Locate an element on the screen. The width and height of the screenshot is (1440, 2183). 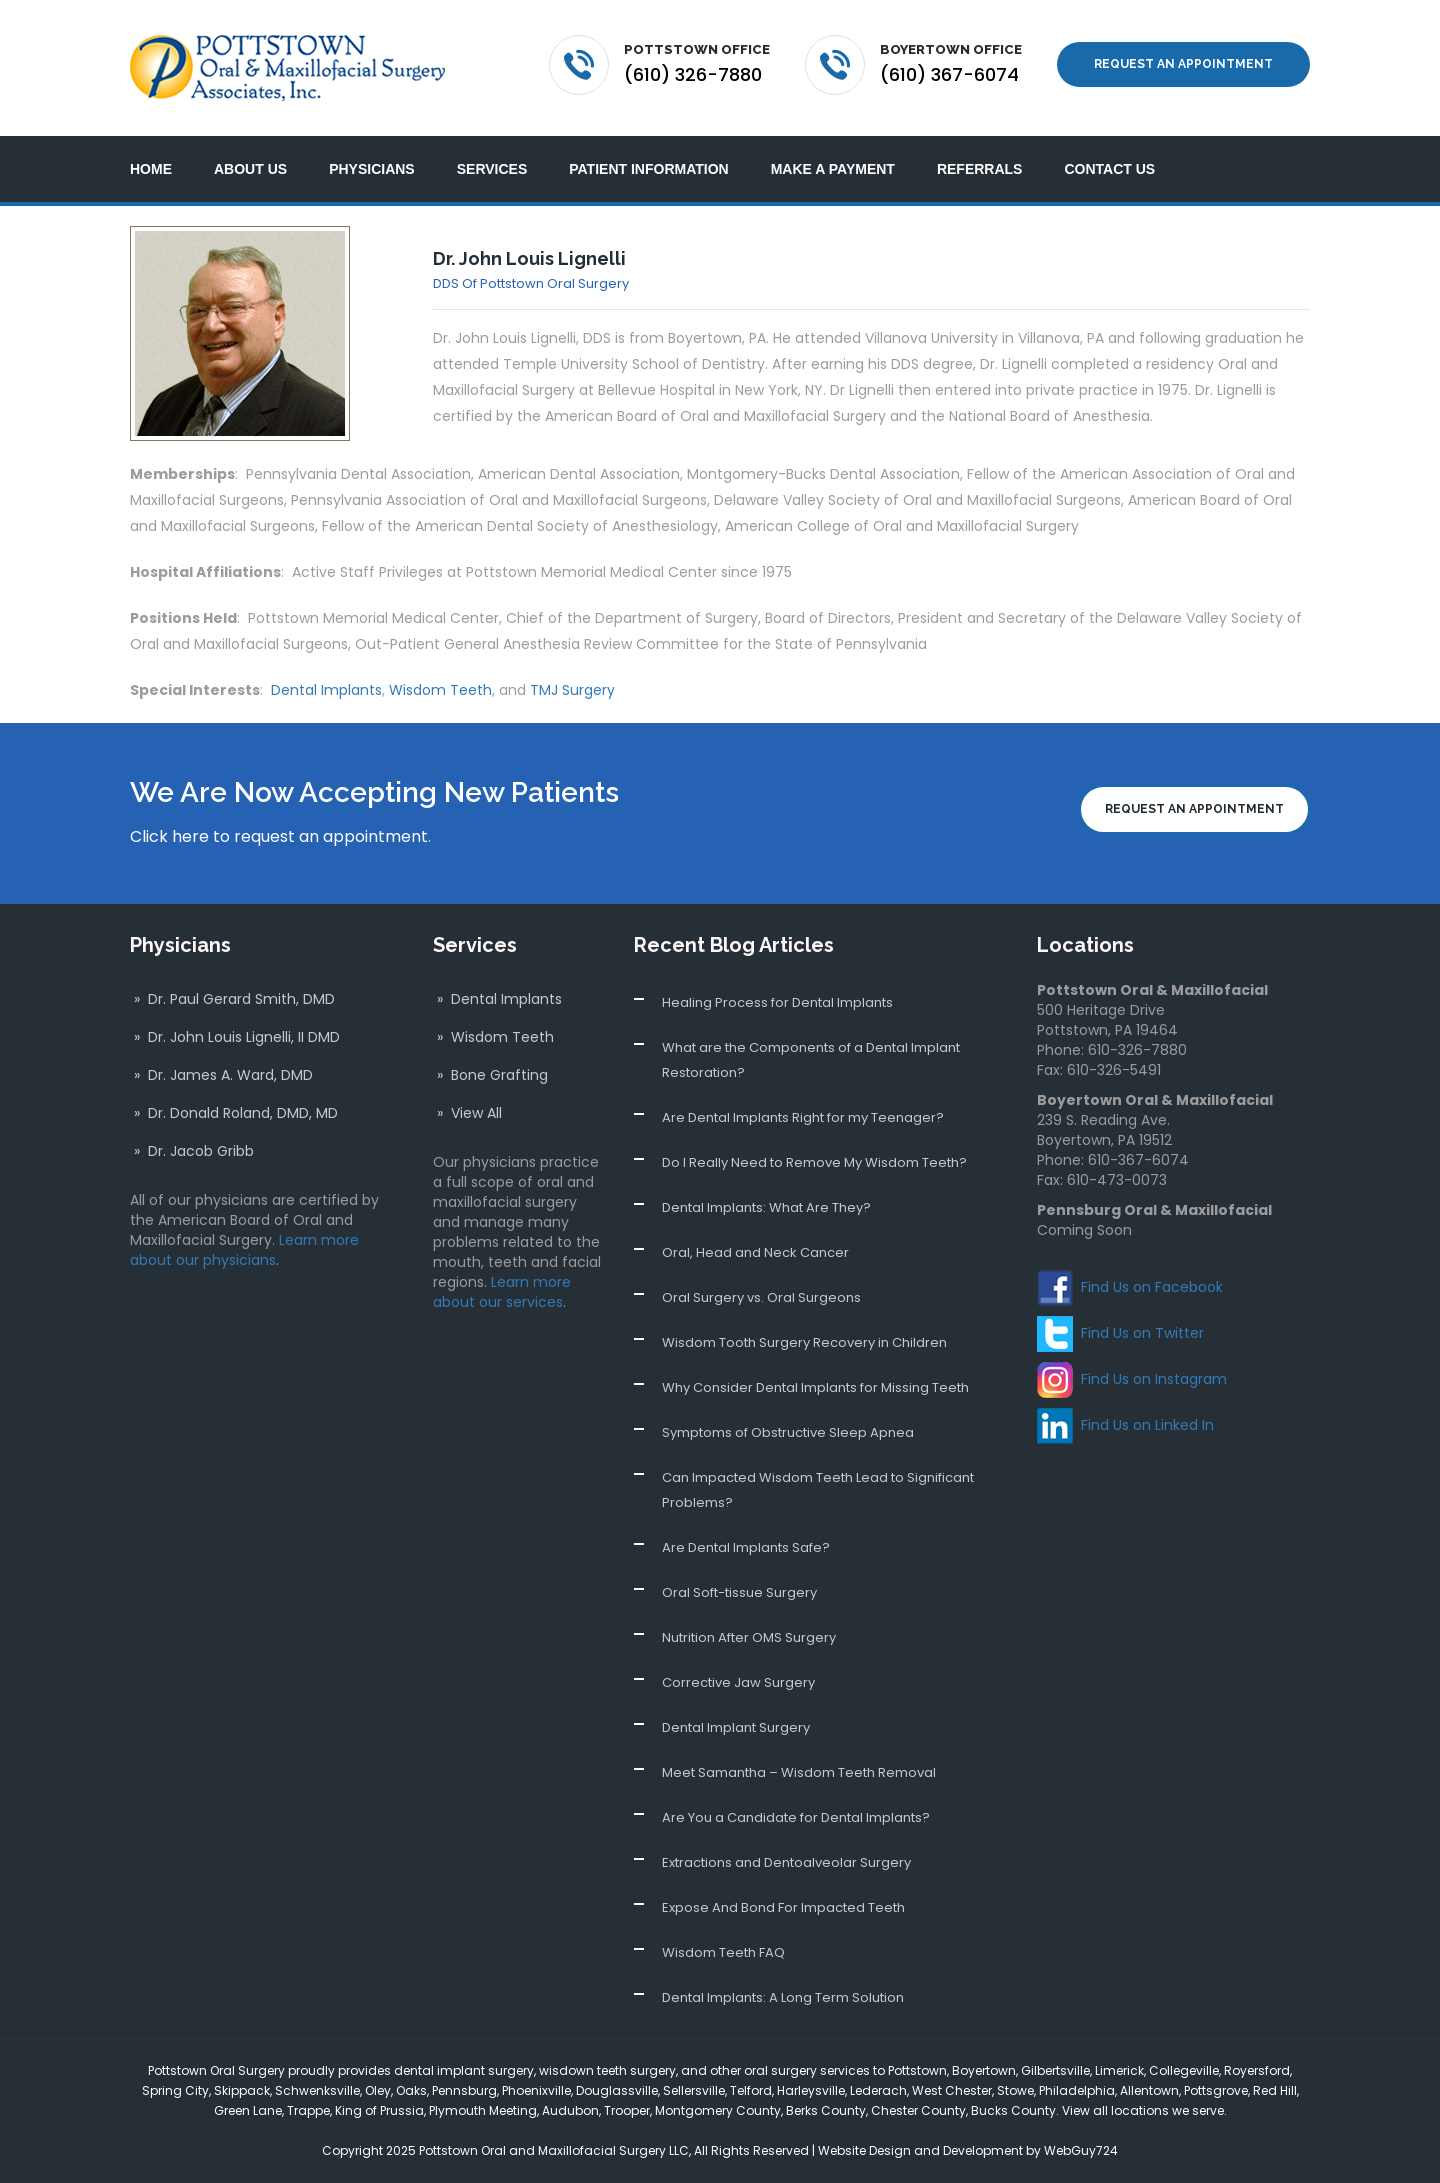
» Dr. Jacob Gribb is located at coordinates (192, 1151).